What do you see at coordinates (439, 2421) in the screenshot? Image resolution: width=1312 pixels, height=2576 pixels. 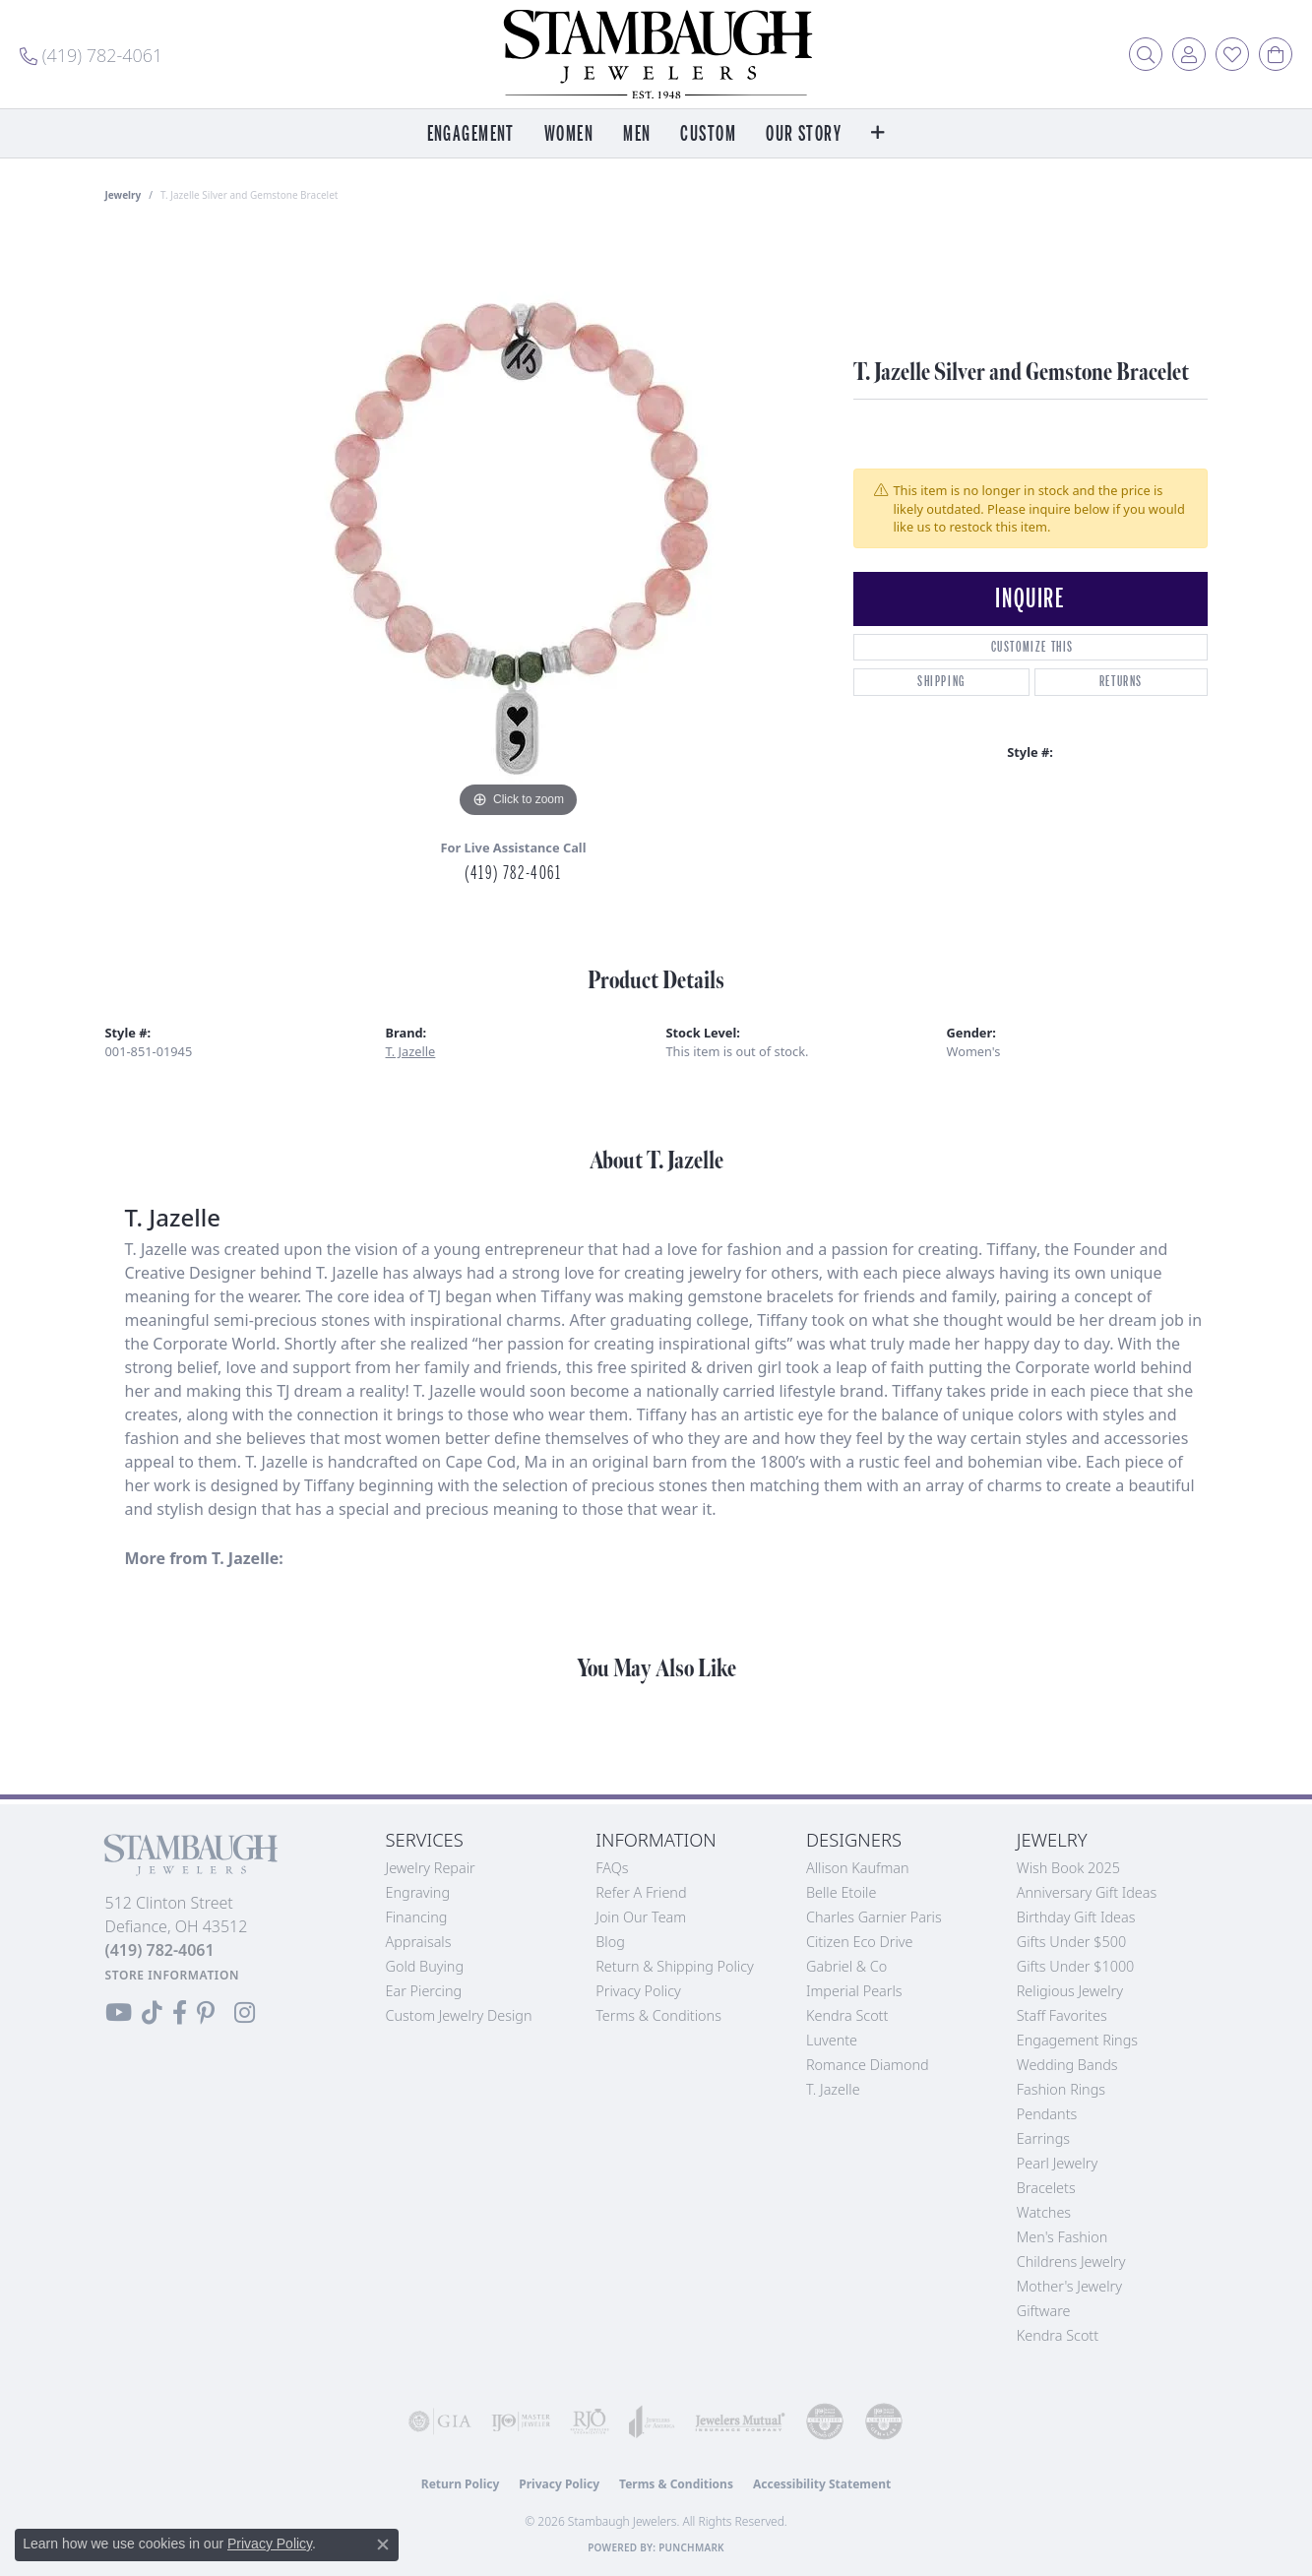 I see `[Visit the gia website]` at bounding box center [439, 2421].